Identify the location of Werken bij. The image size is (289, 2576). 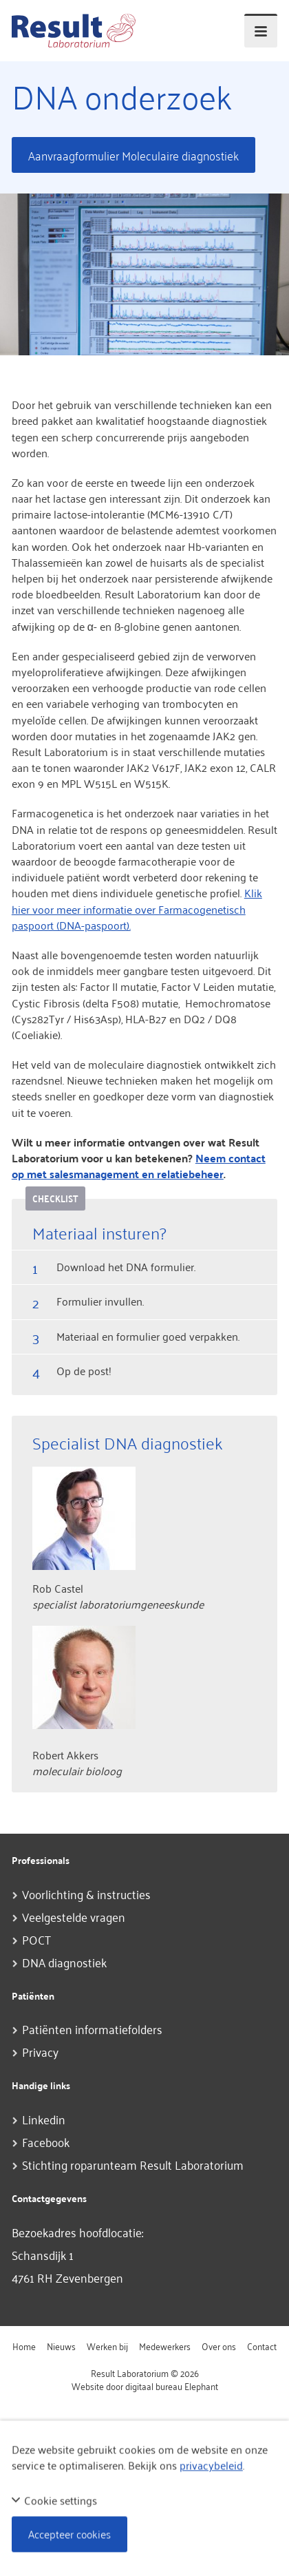
(107, 2345).